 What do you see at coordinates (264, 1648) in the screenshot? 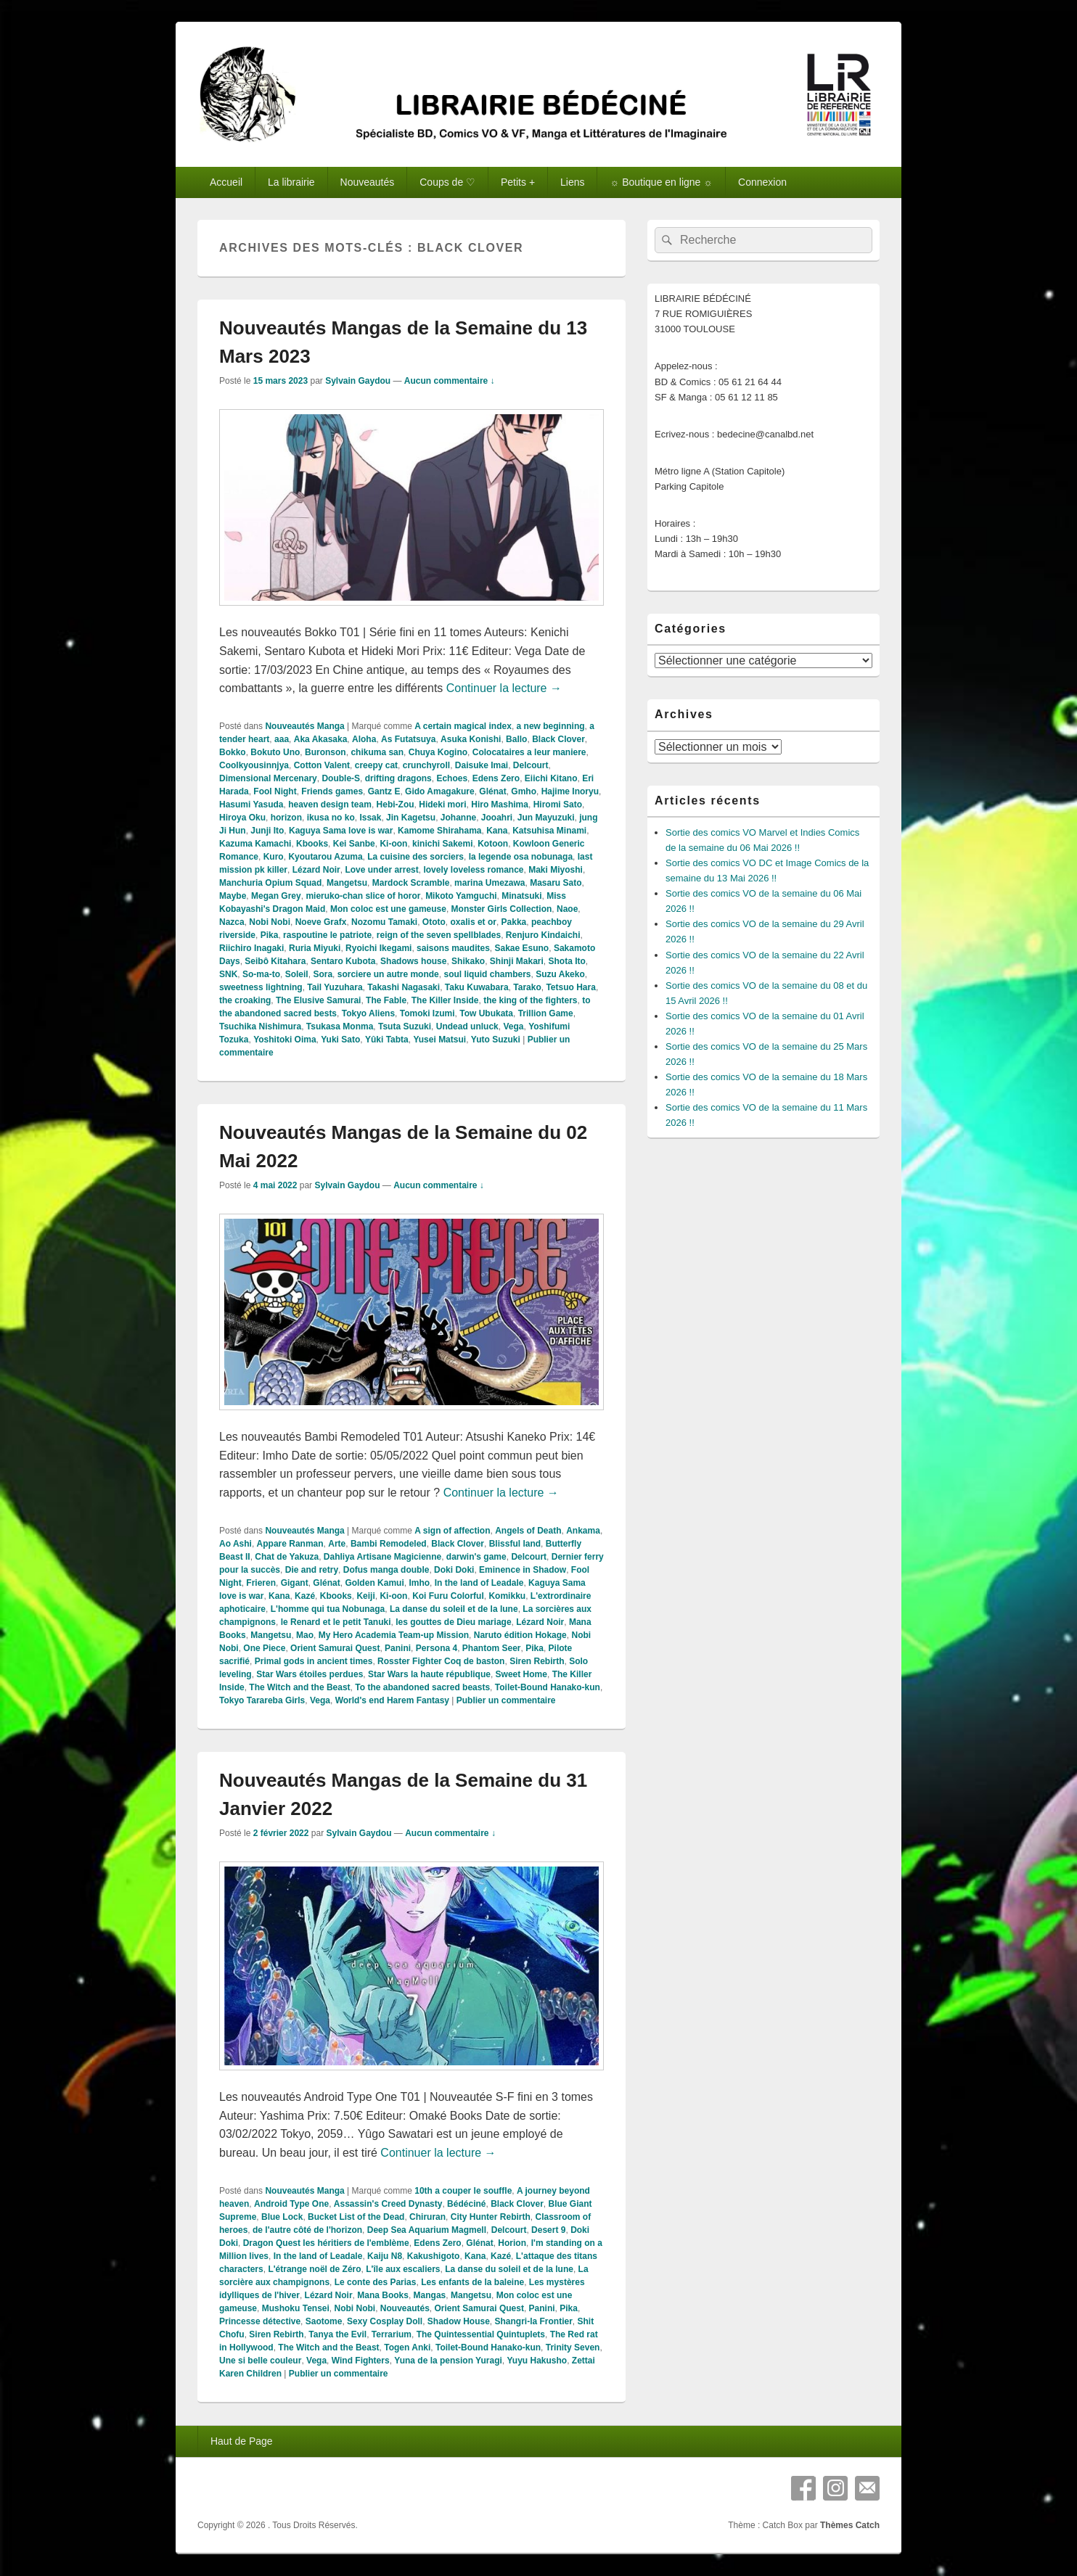
I see `One Piece` at bounding box center [264, 1648].